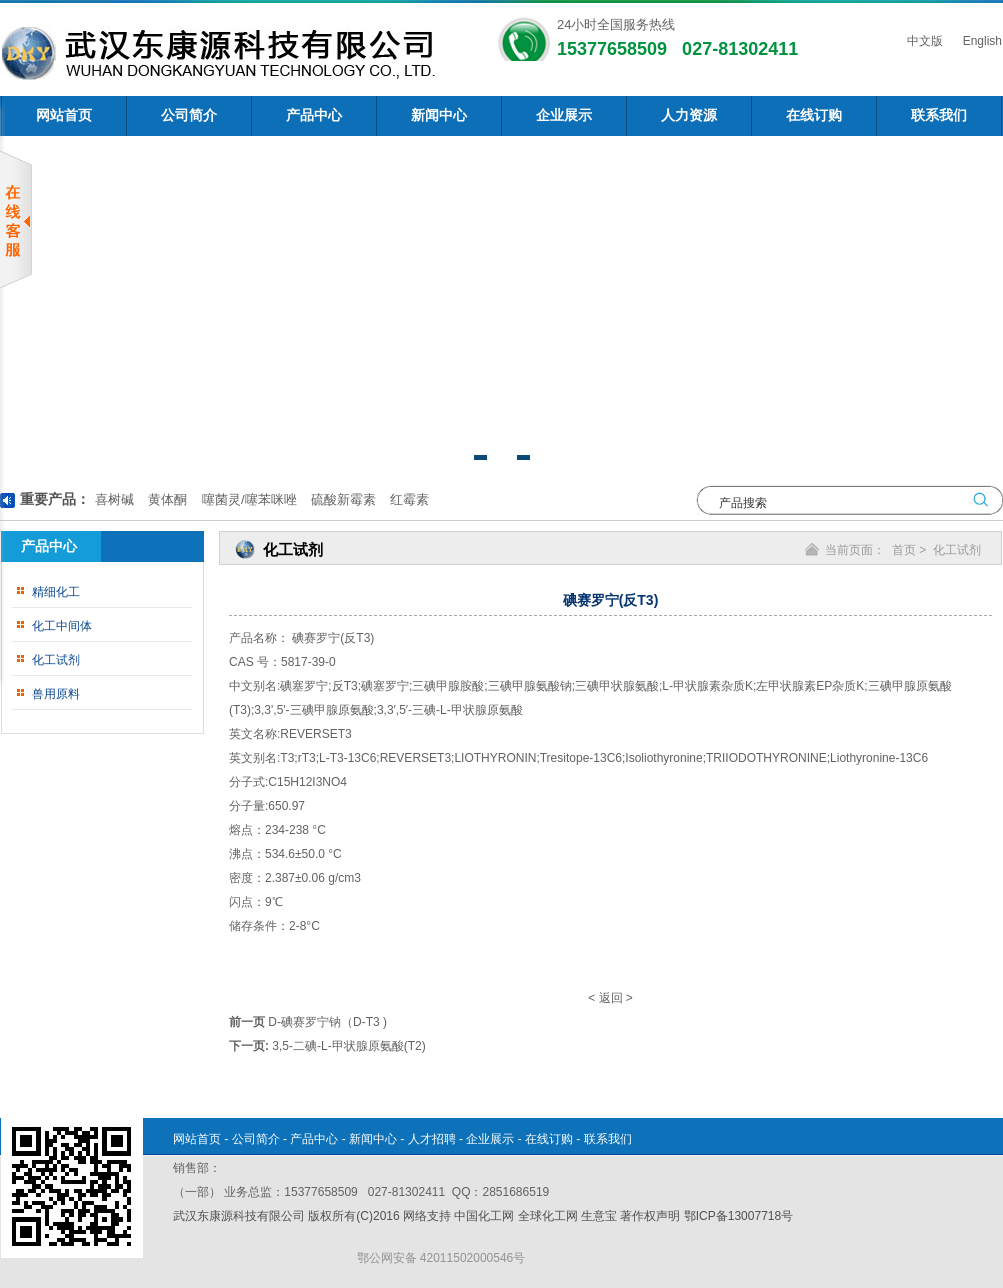  What do you see at coordinates (64, 115) in the screenshot?
I see `网站首页` at bounding box center [64, 115].